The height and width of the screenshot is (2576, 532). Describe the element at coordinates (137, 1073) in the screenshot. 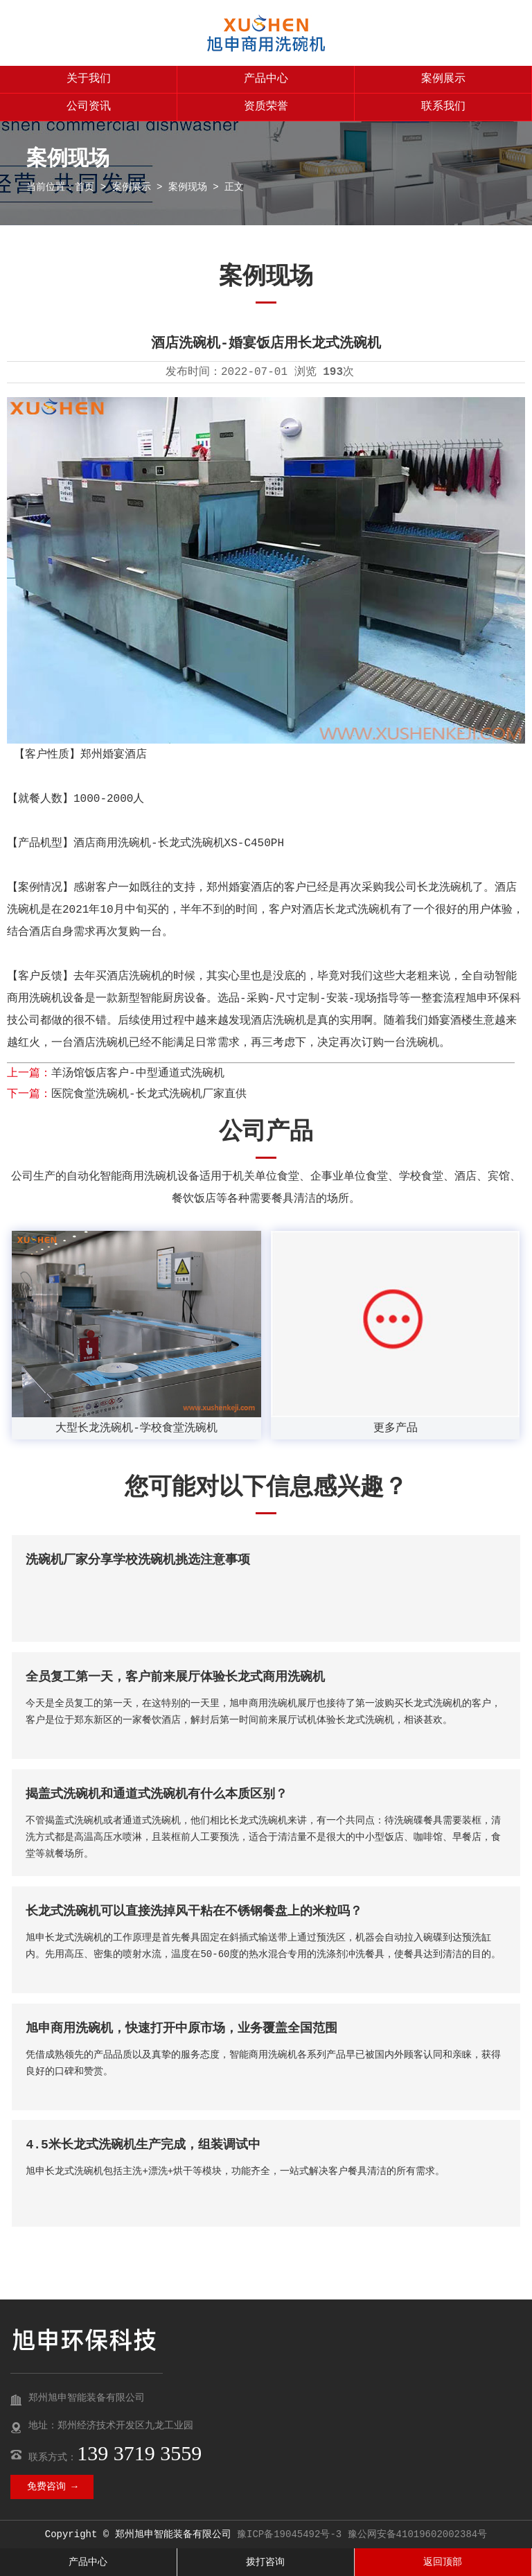

I see `羊汤馆饭店客户-中型通道式洗碗机` at that location.